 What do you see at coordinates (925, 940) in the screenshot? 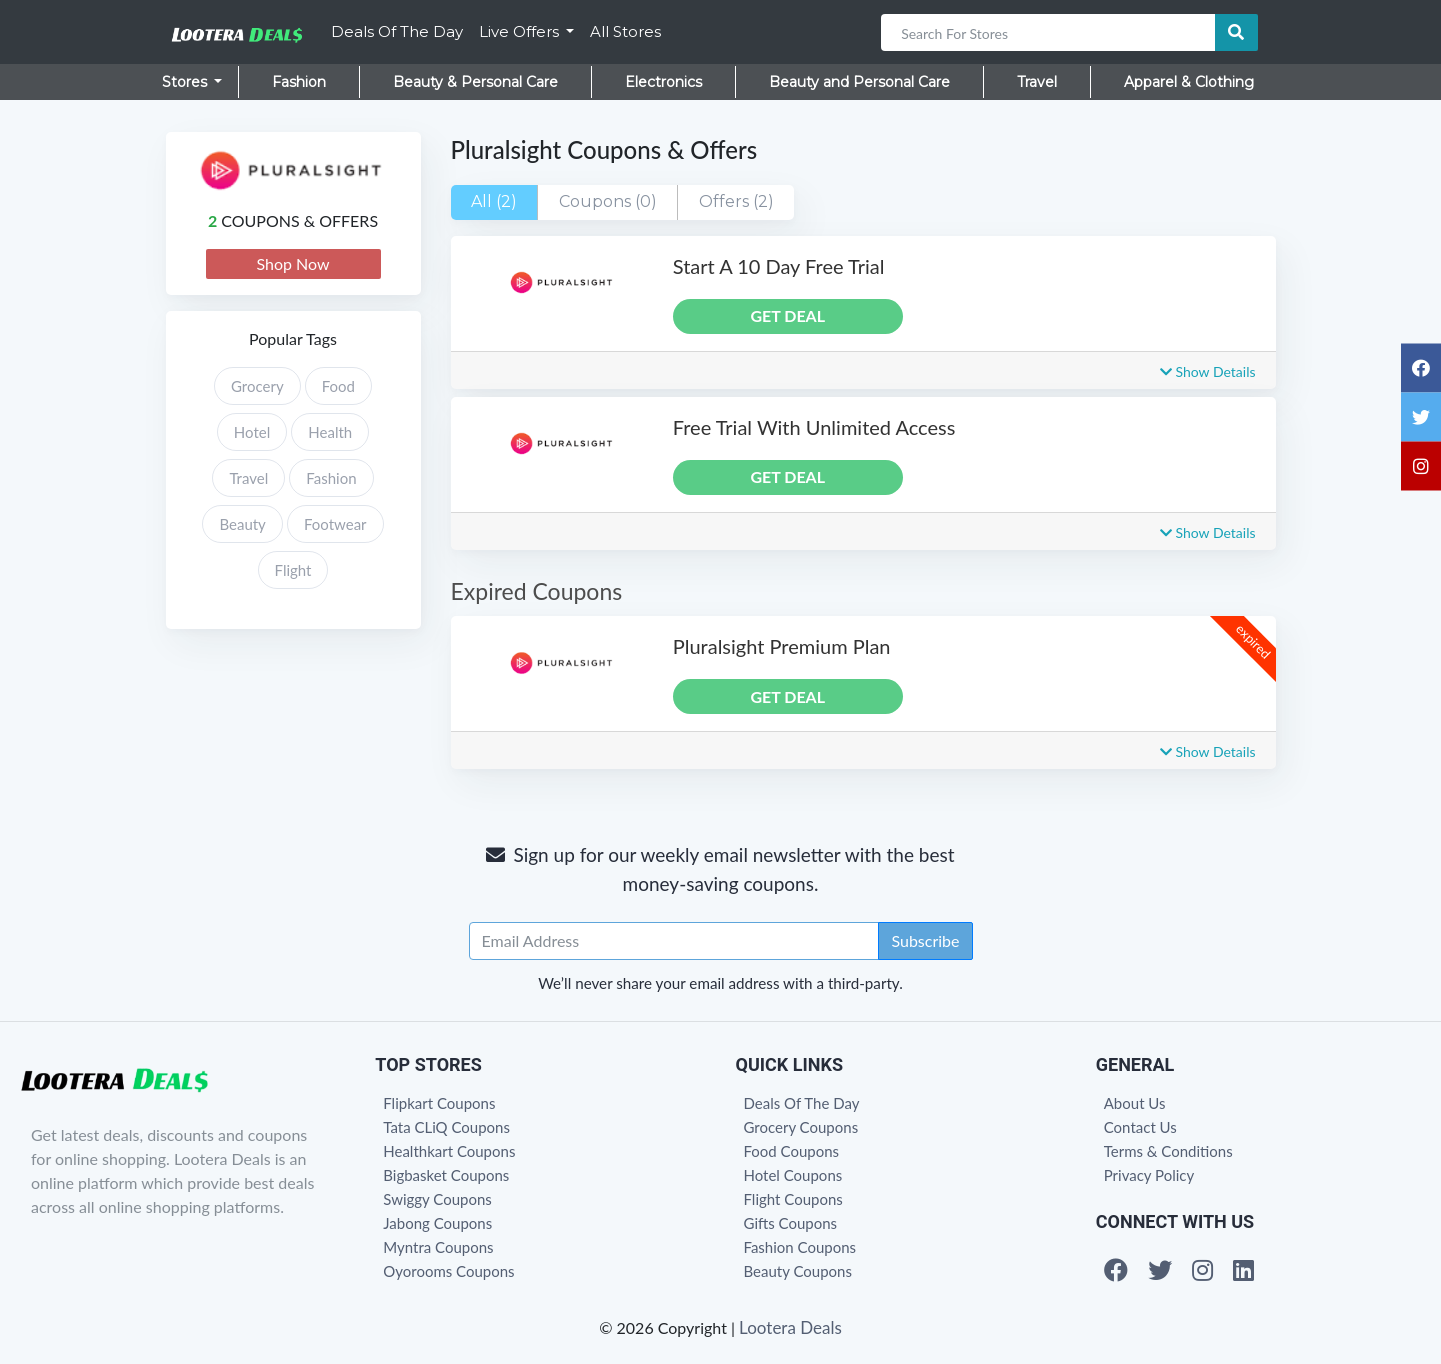
I see `Subscribe` at bounding box center [925, 940].